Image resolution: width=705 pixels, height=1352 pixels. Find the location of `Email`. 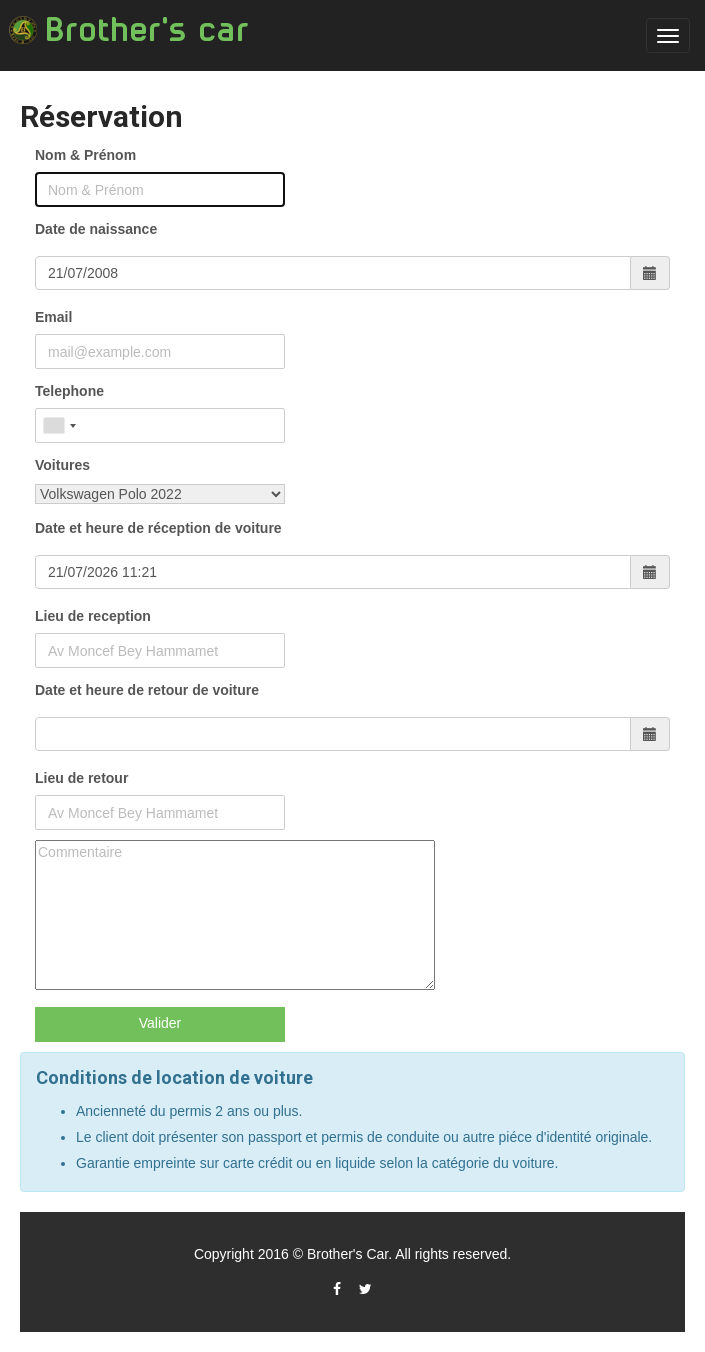

Email is located at coordinates (53, 317).